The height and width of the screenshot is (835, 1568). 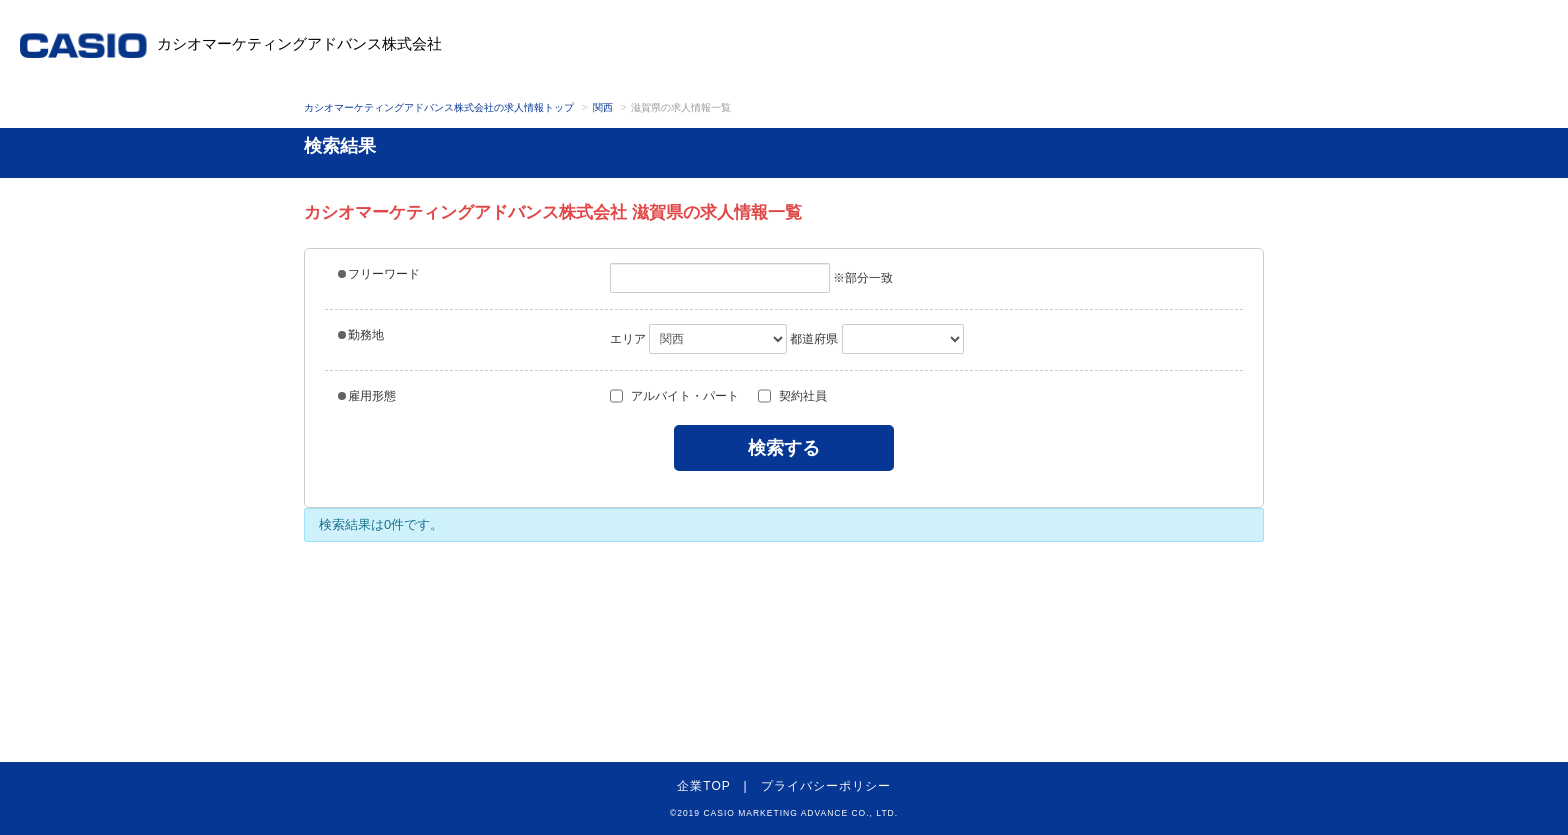 I want to click on エリア, so click(x=628, y=339).